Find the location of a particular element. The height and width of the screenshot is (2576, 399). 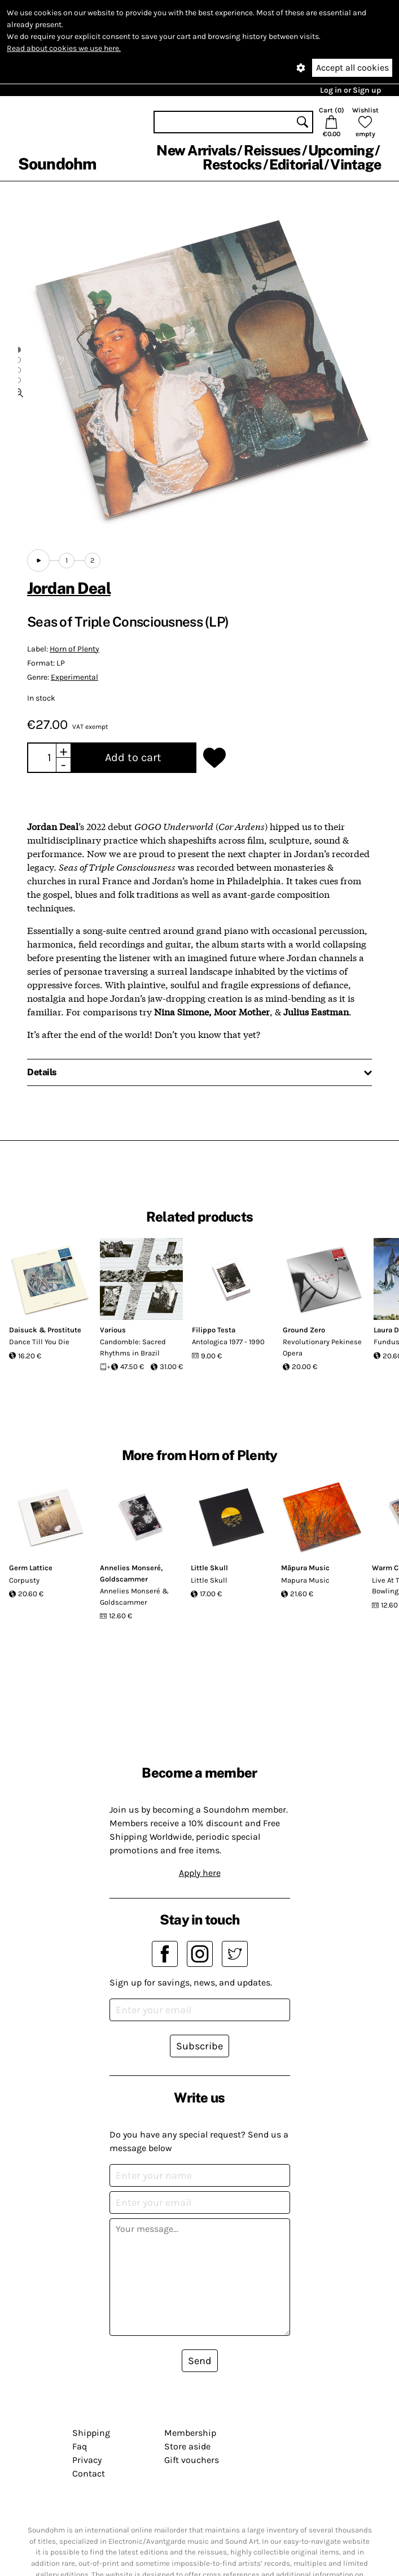

Send is located at coordinates (200, 2361).